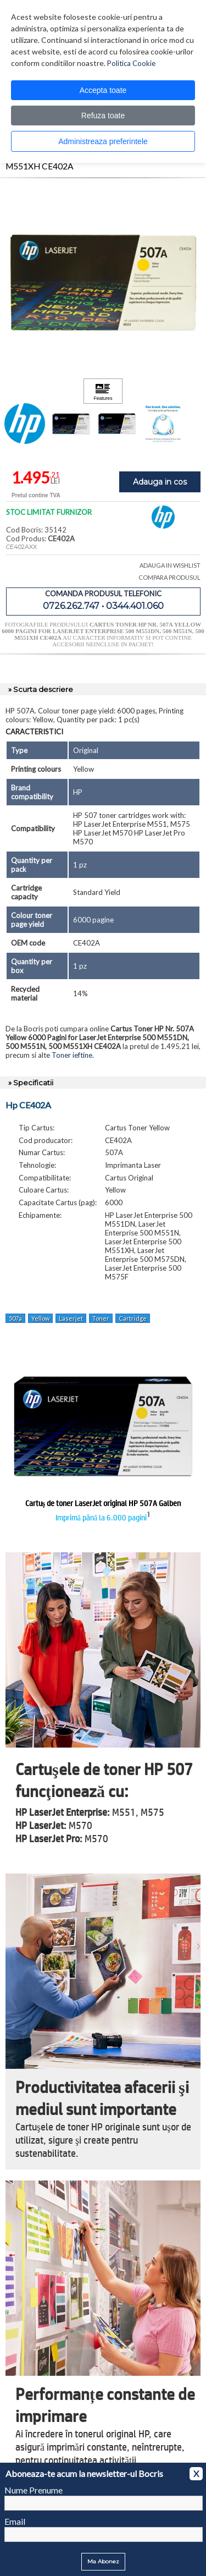 Image resolution: width=206 pixels, height=2576 pixels. What do you see at coordinates (170, 565) in the screenshot?
I see `ADAUGA IN WISHLIST` at bounding box center [170, 565].